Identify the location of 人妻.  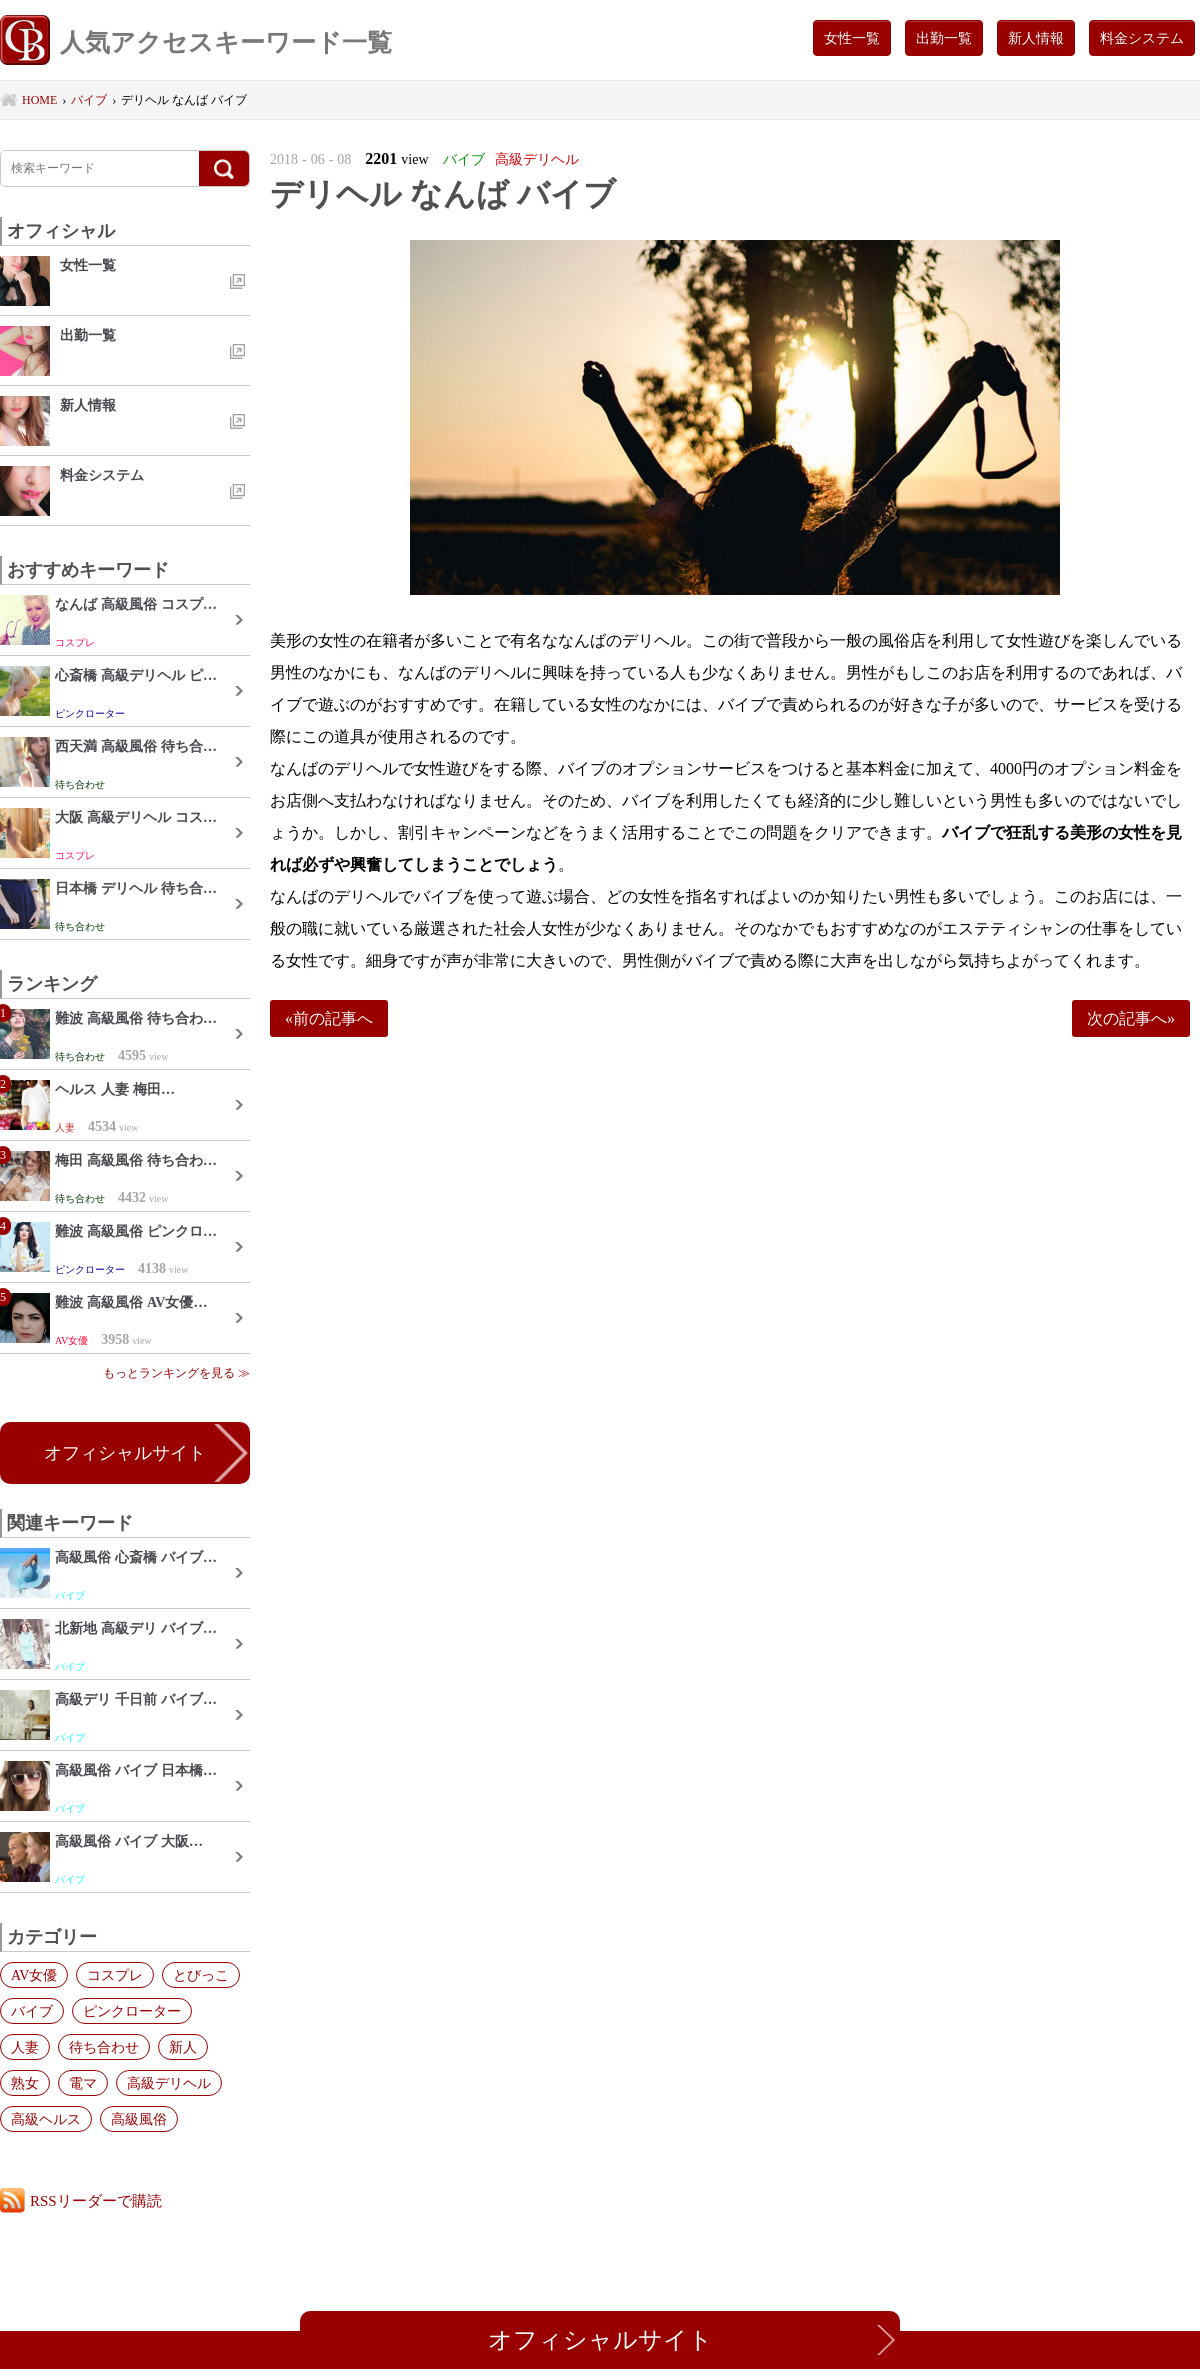
(25, 2047).